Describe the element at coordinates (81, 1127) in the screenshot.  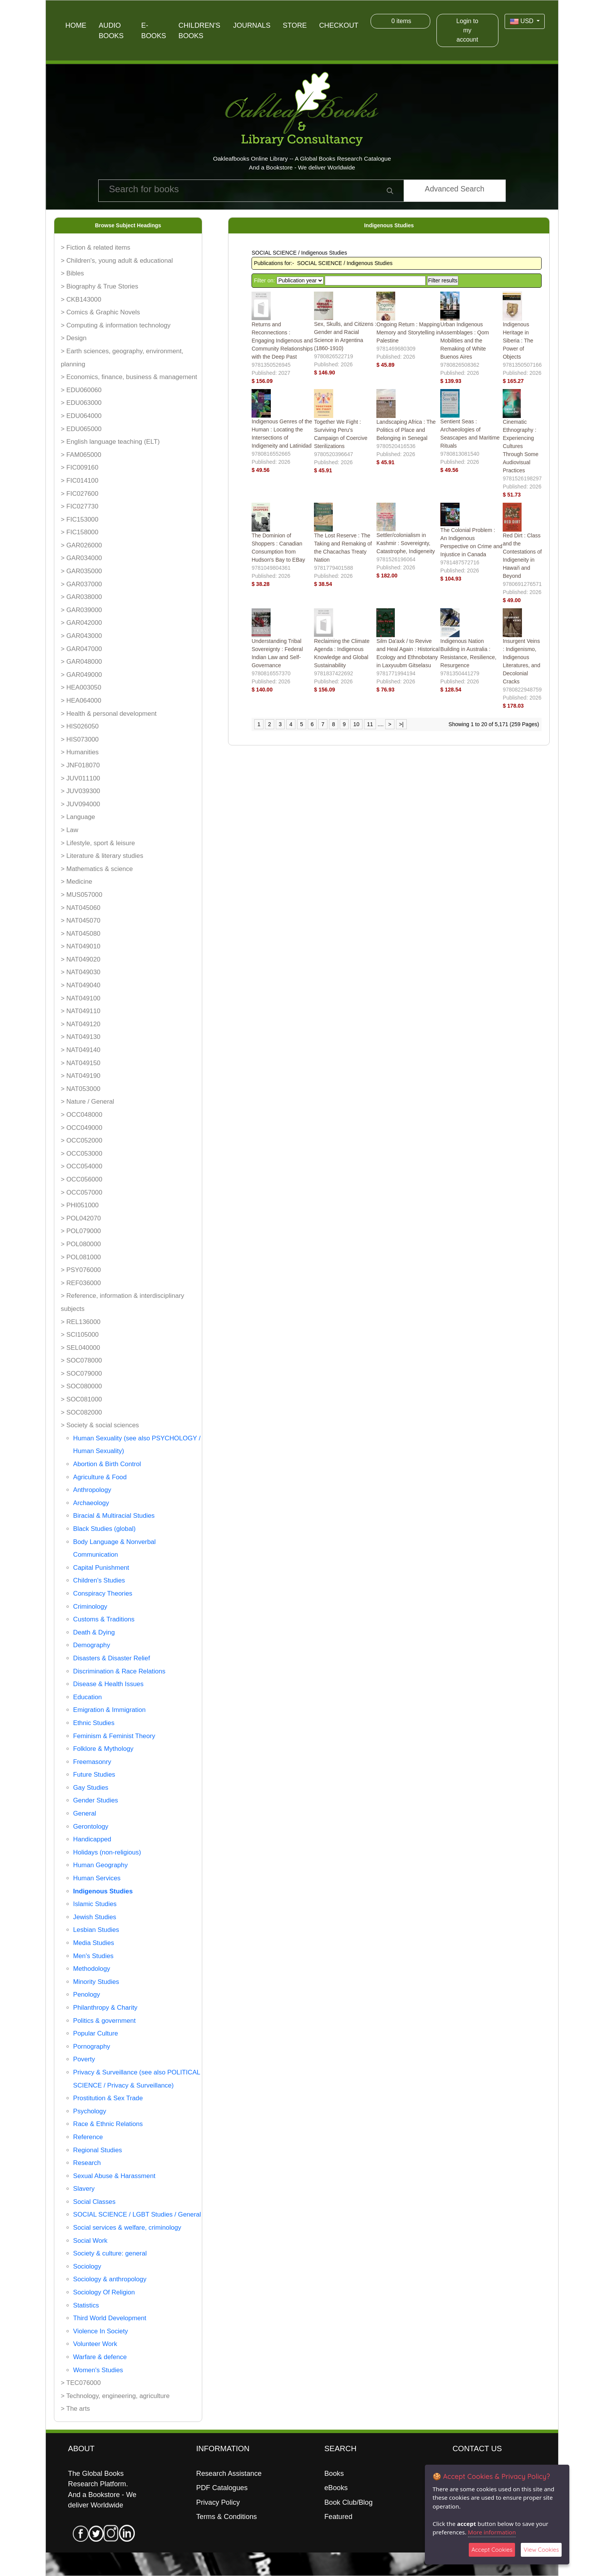
I see `> OCC049000` at that location.